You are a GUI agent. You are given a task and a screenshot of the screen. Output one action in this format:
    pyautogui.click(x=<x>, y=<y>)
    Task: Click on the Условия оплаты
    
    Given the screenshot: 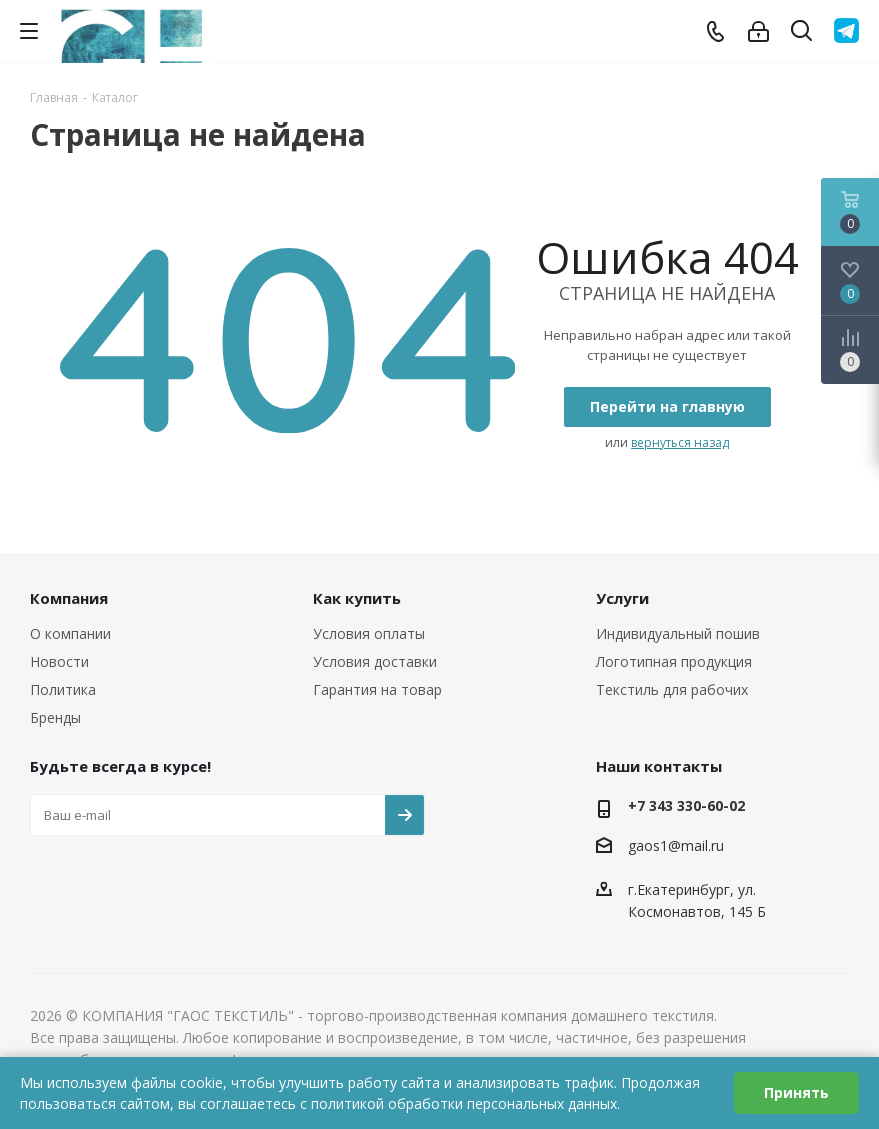 What is the action you would take?
    pyautogui.click(x=369, y=633)
    